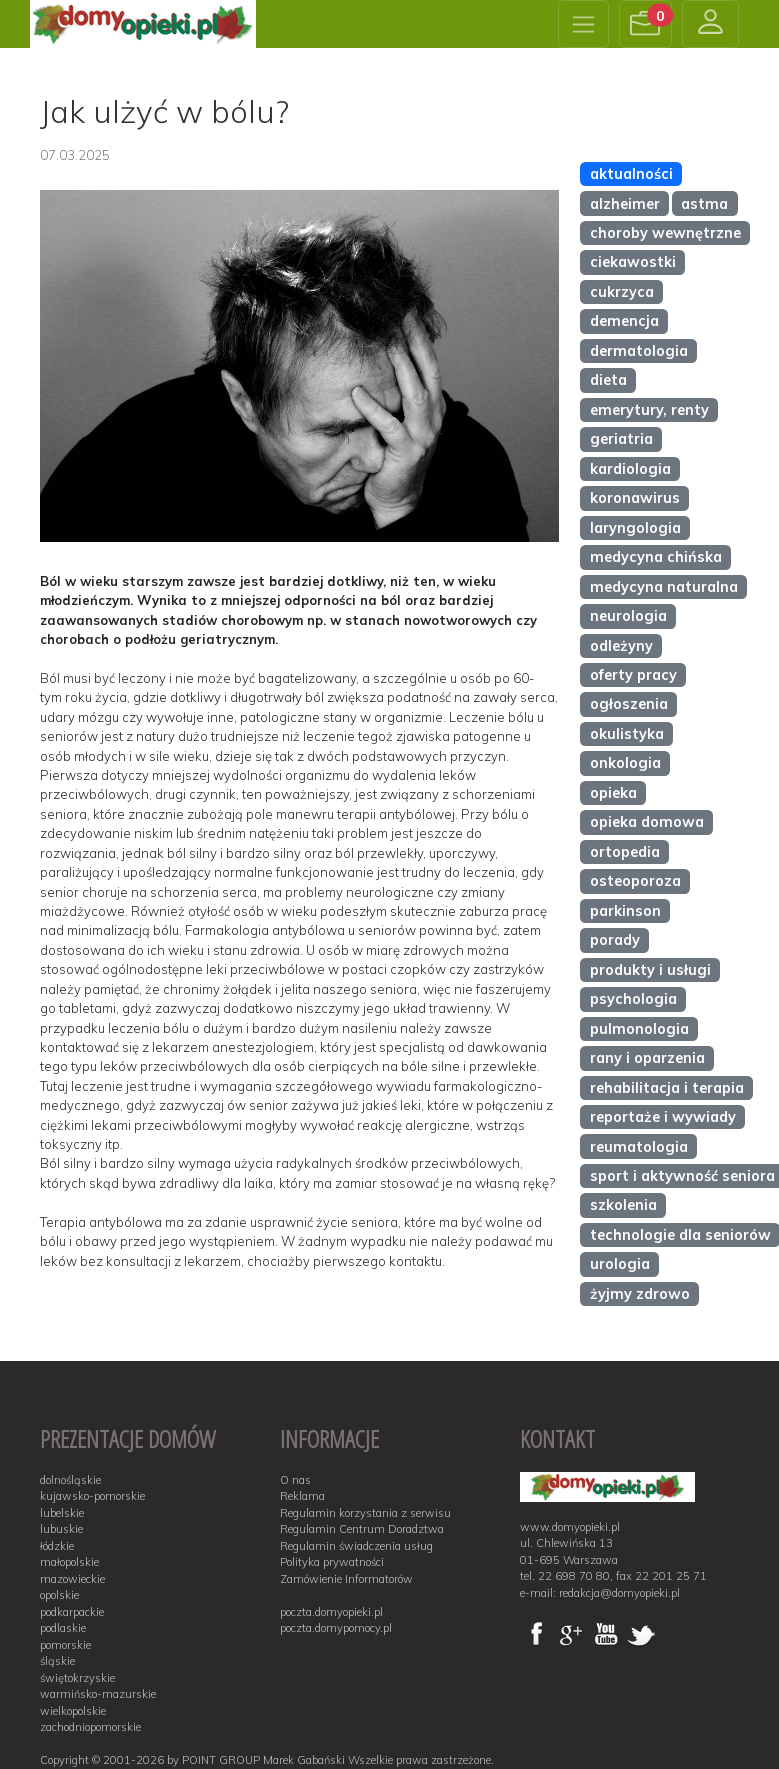  What do you see at coordinates (331, 1612) in the screenshot?
I see `poczta.domyopieki.pl` at bounding box center [331, 1612].